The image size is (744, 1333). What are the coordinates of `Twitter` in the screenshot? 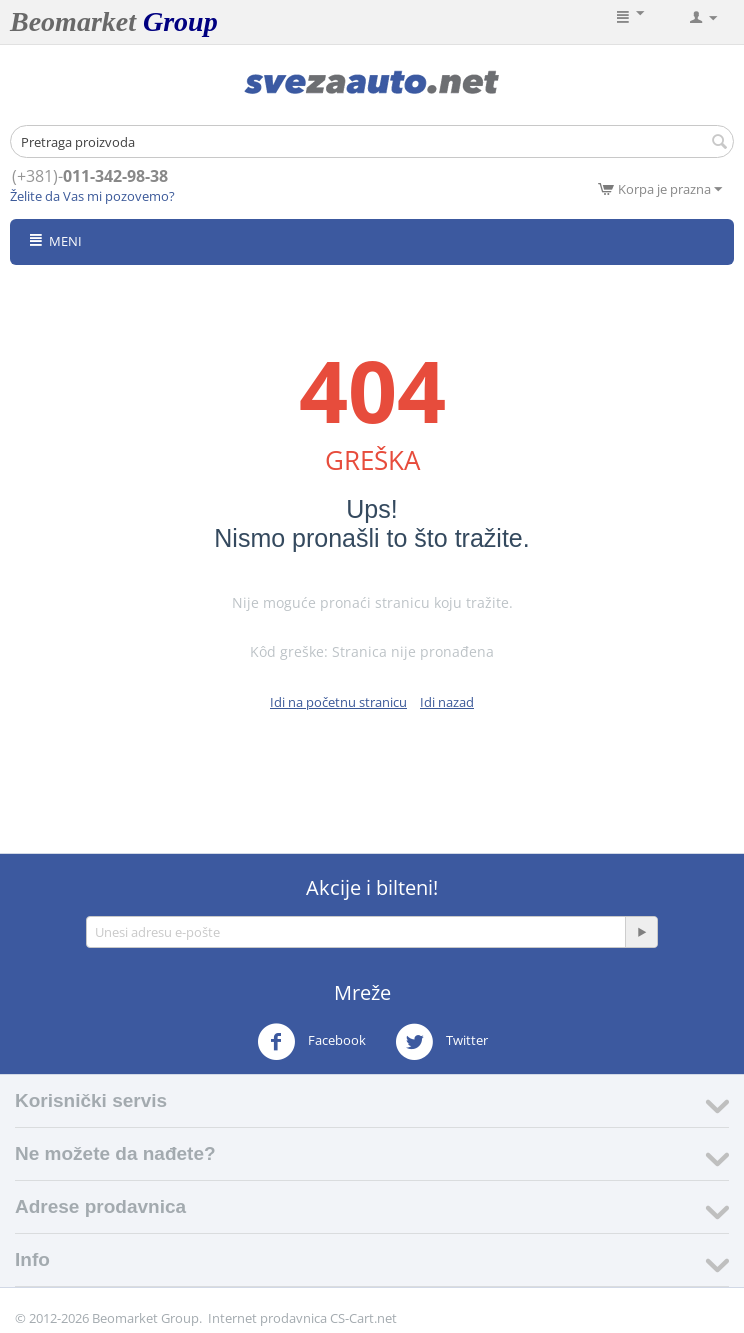 It's located at (441, 1042).